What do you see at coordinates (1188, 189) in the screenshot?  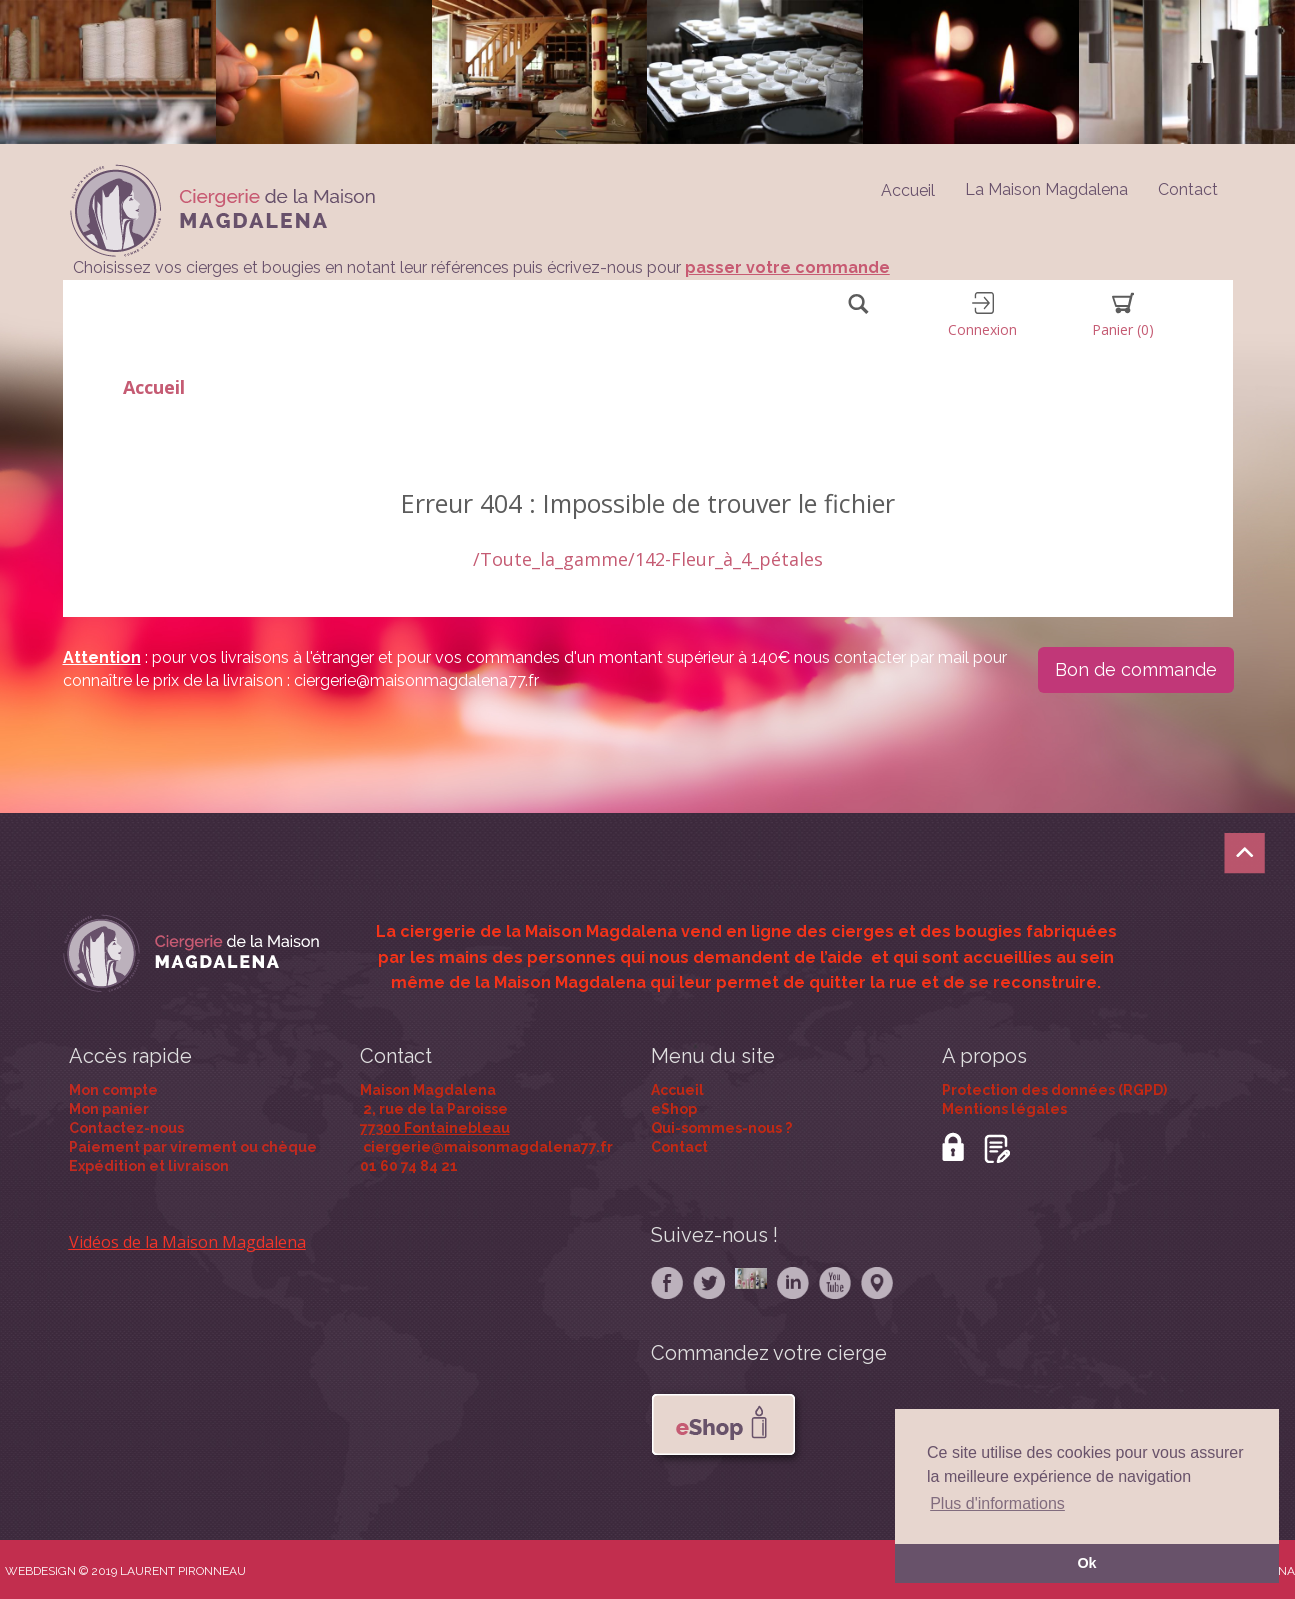 I see `Contact` at bounding box center [1188, 189].